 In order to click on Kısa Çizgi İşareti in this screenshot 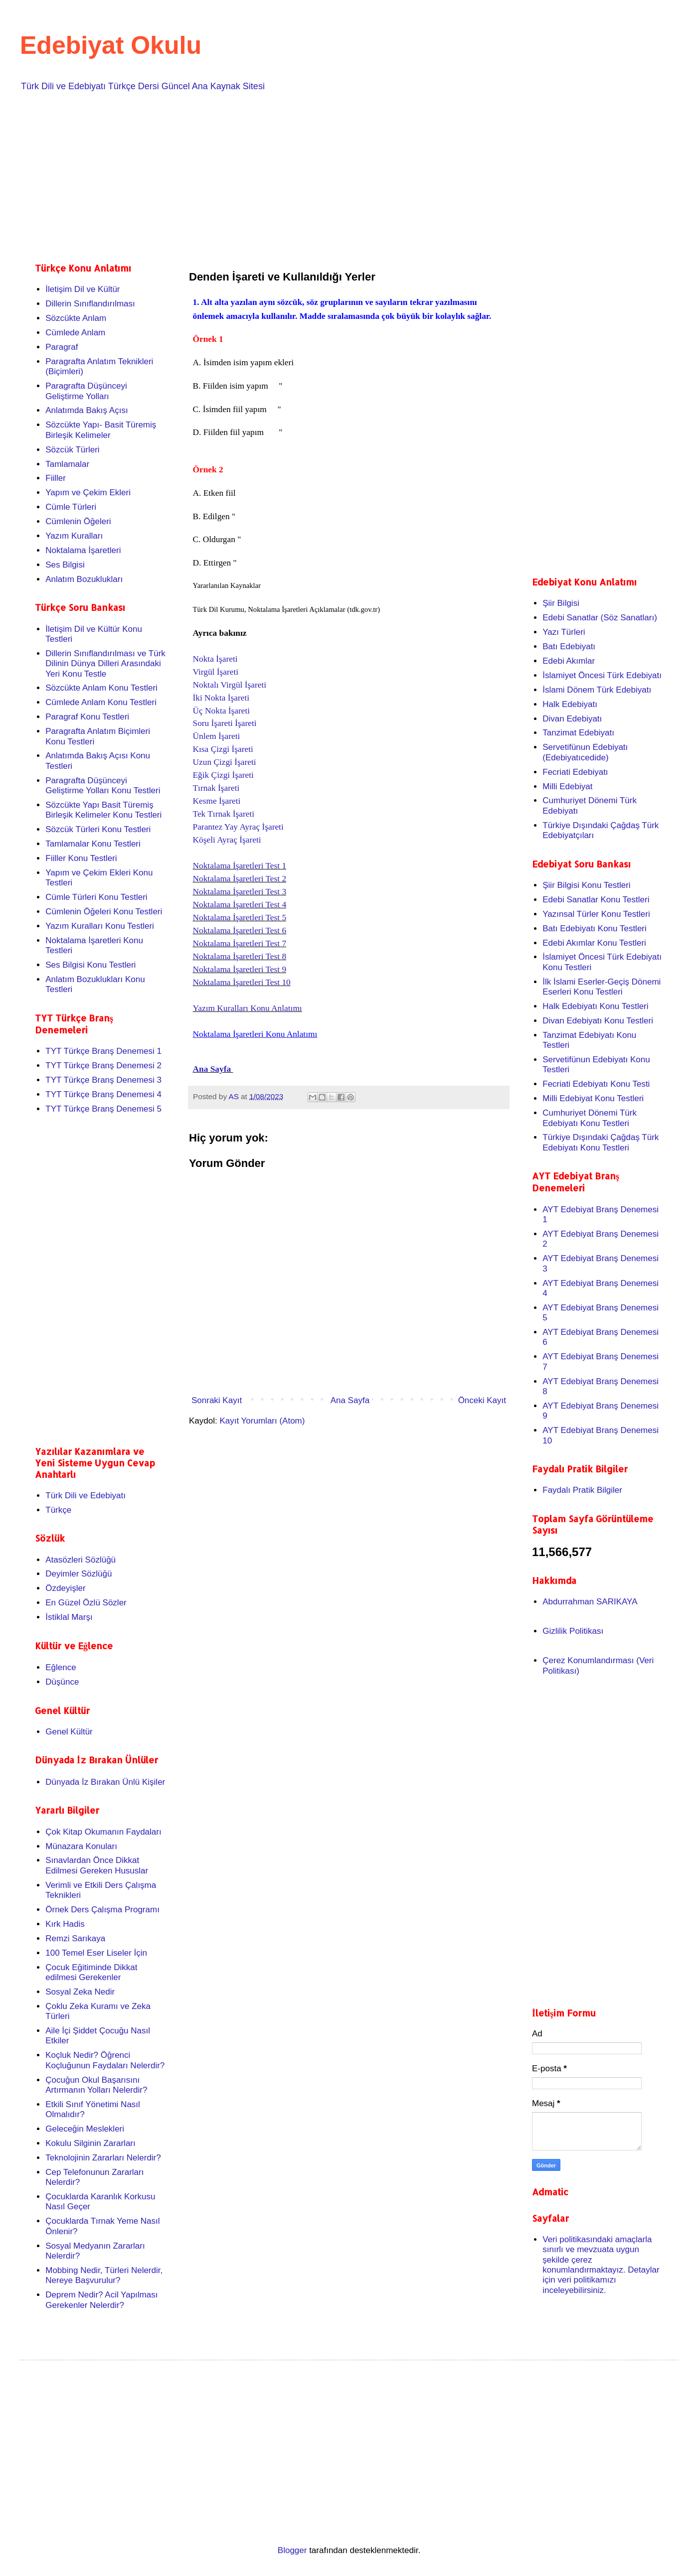, I will do `click(223, 749)`.